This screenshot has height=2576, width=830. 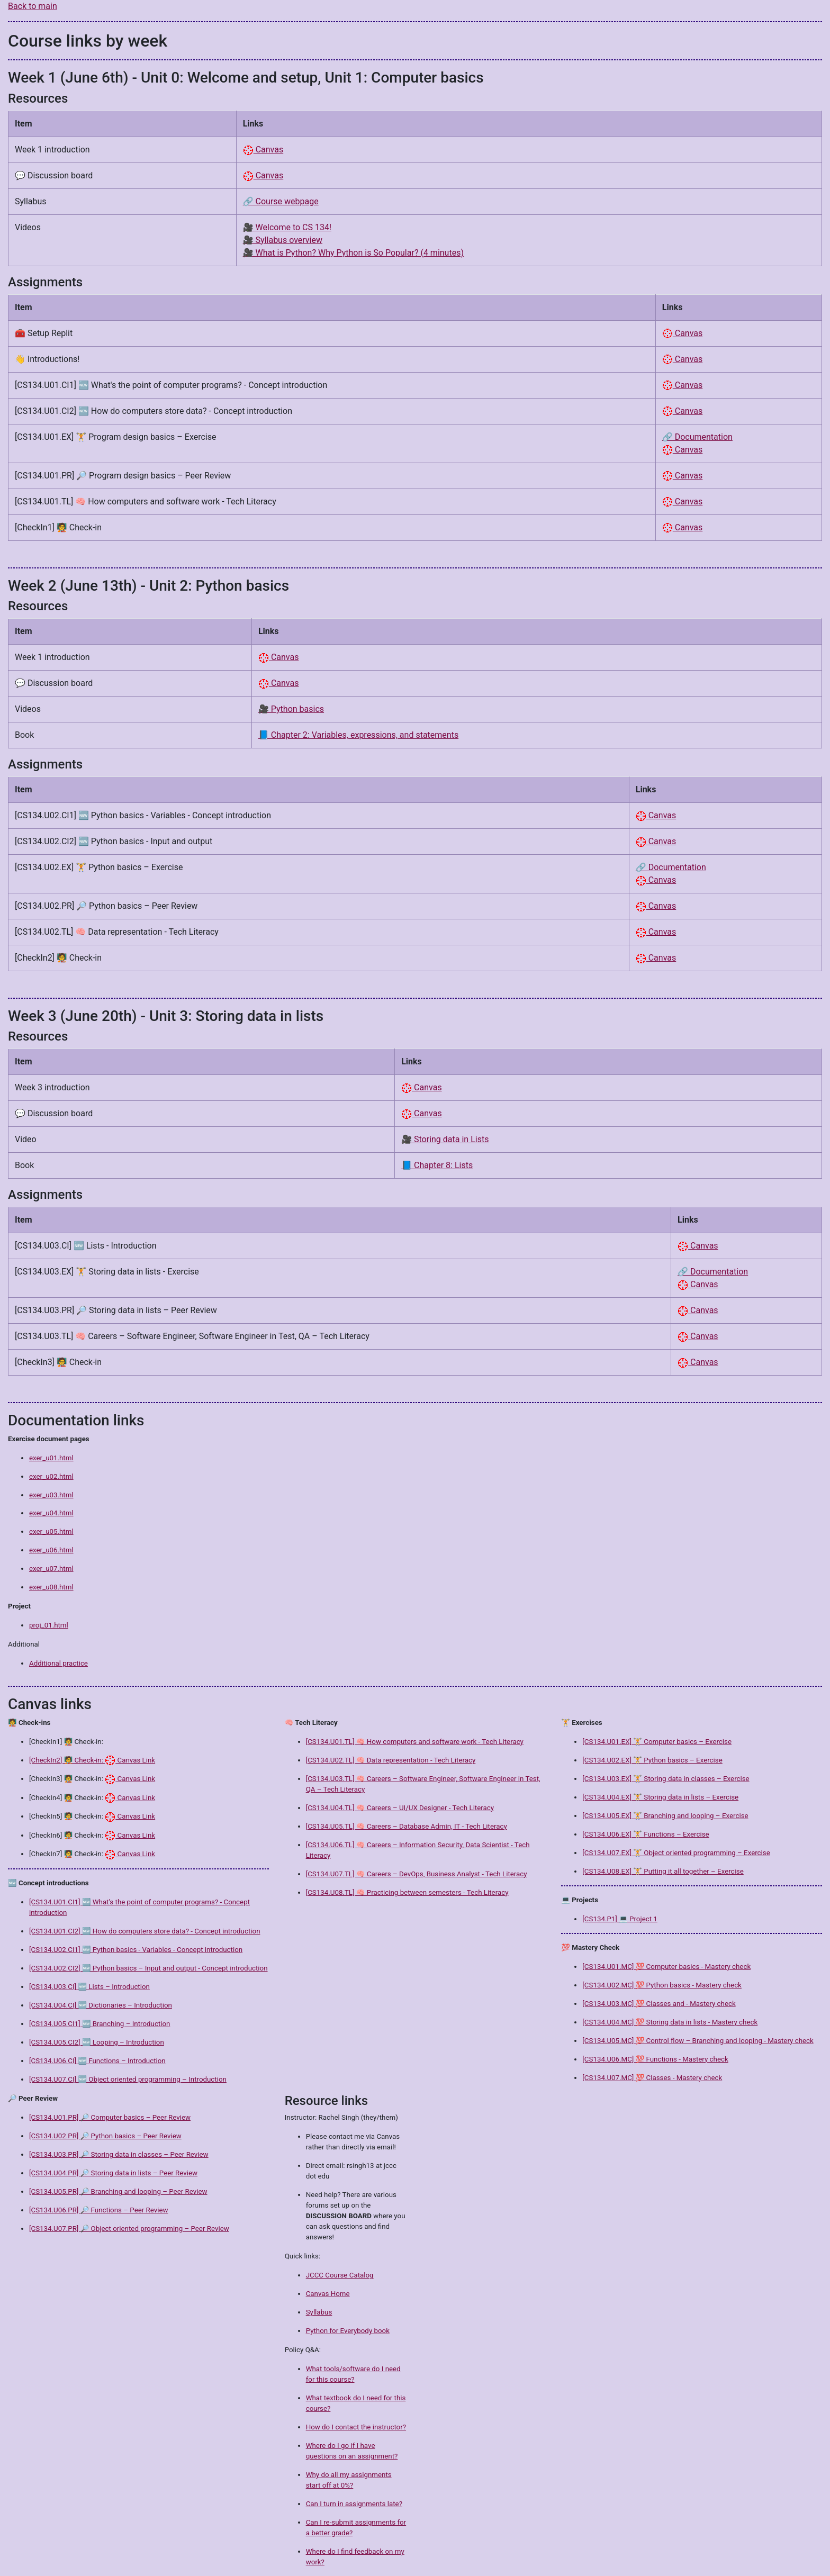 What do you see at coordinates (660, 1797) in the screenshot?
I see `[CS134.U04.EX] 🏋️ Storing data in lists – Exercise` at bounding box center [660, 1797].